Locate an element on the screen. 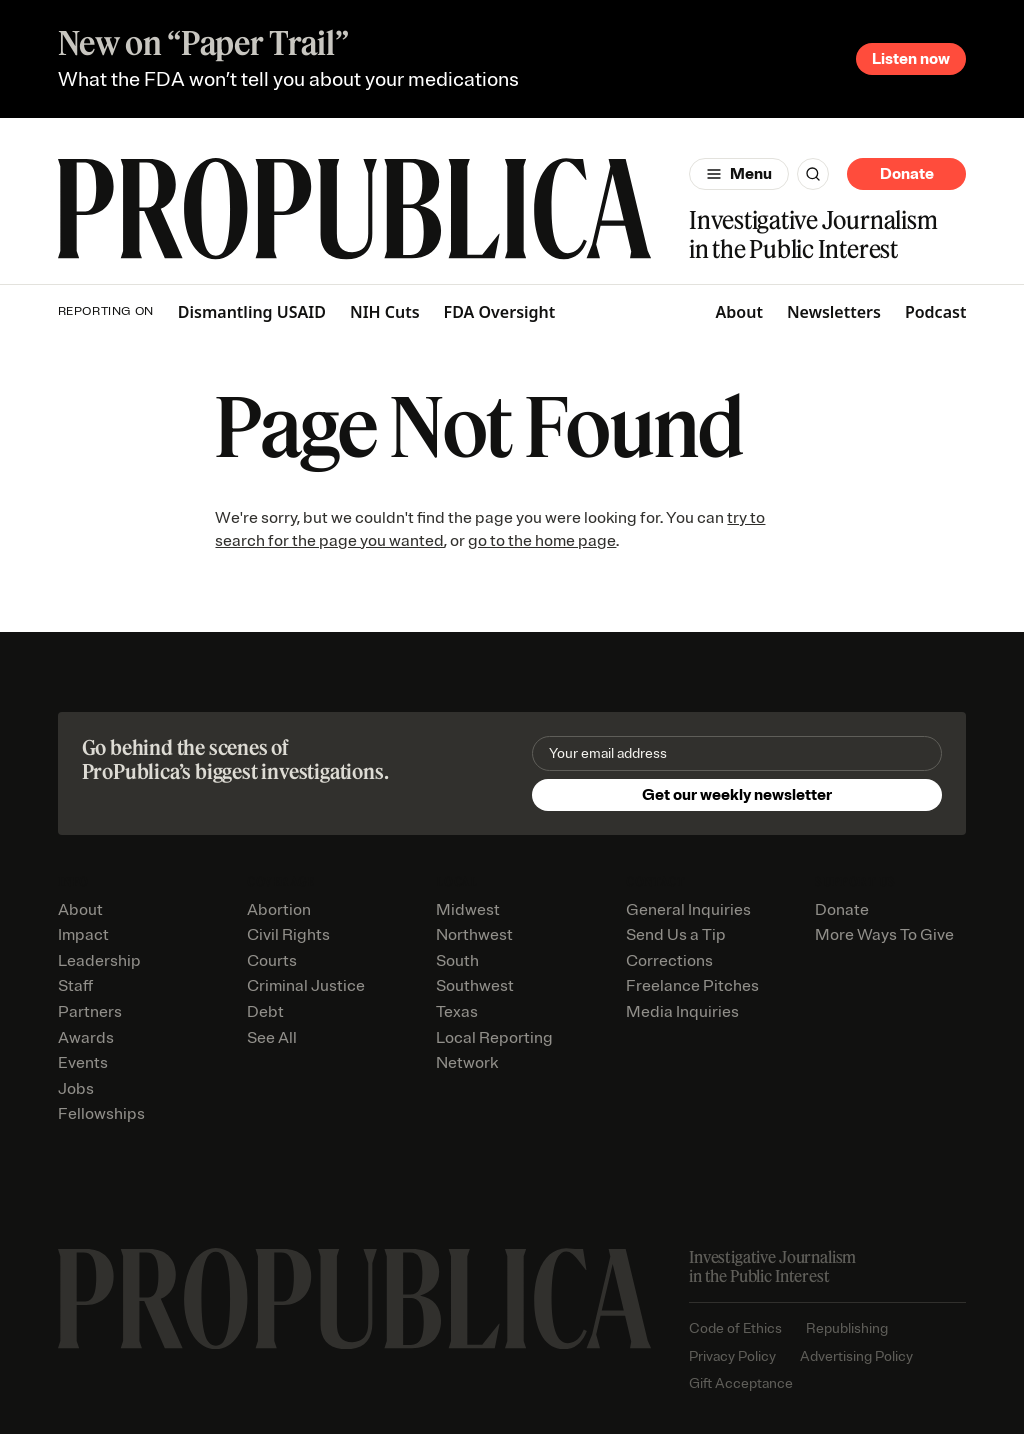 This screenshot has width=1024, height=1434. Freelance Pitches is located at coordinates (692, 986).